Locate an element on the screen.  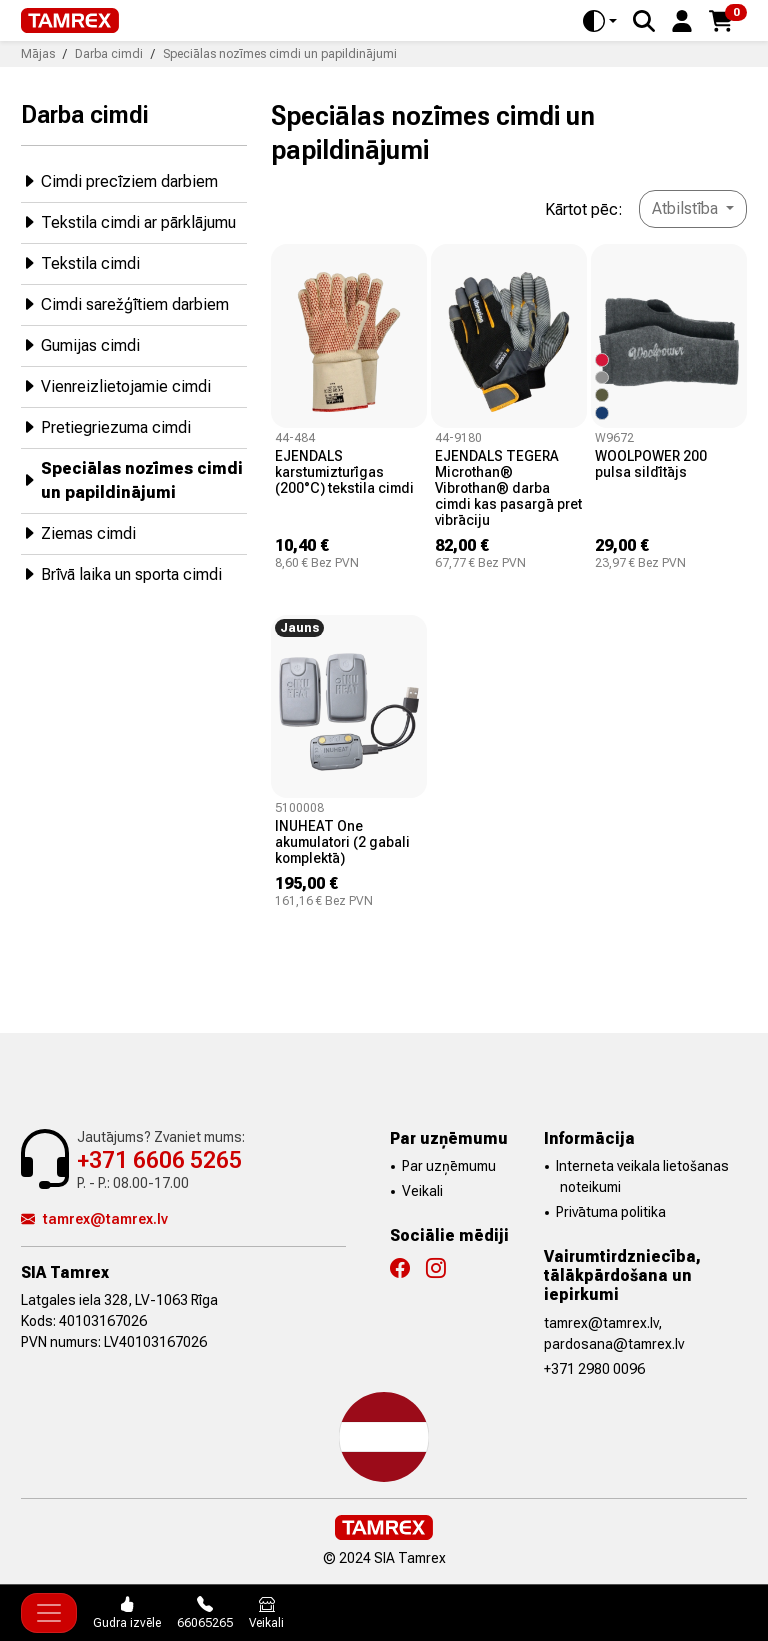
tamrex@tamrex.lv is located at coordinates (94, 1219).